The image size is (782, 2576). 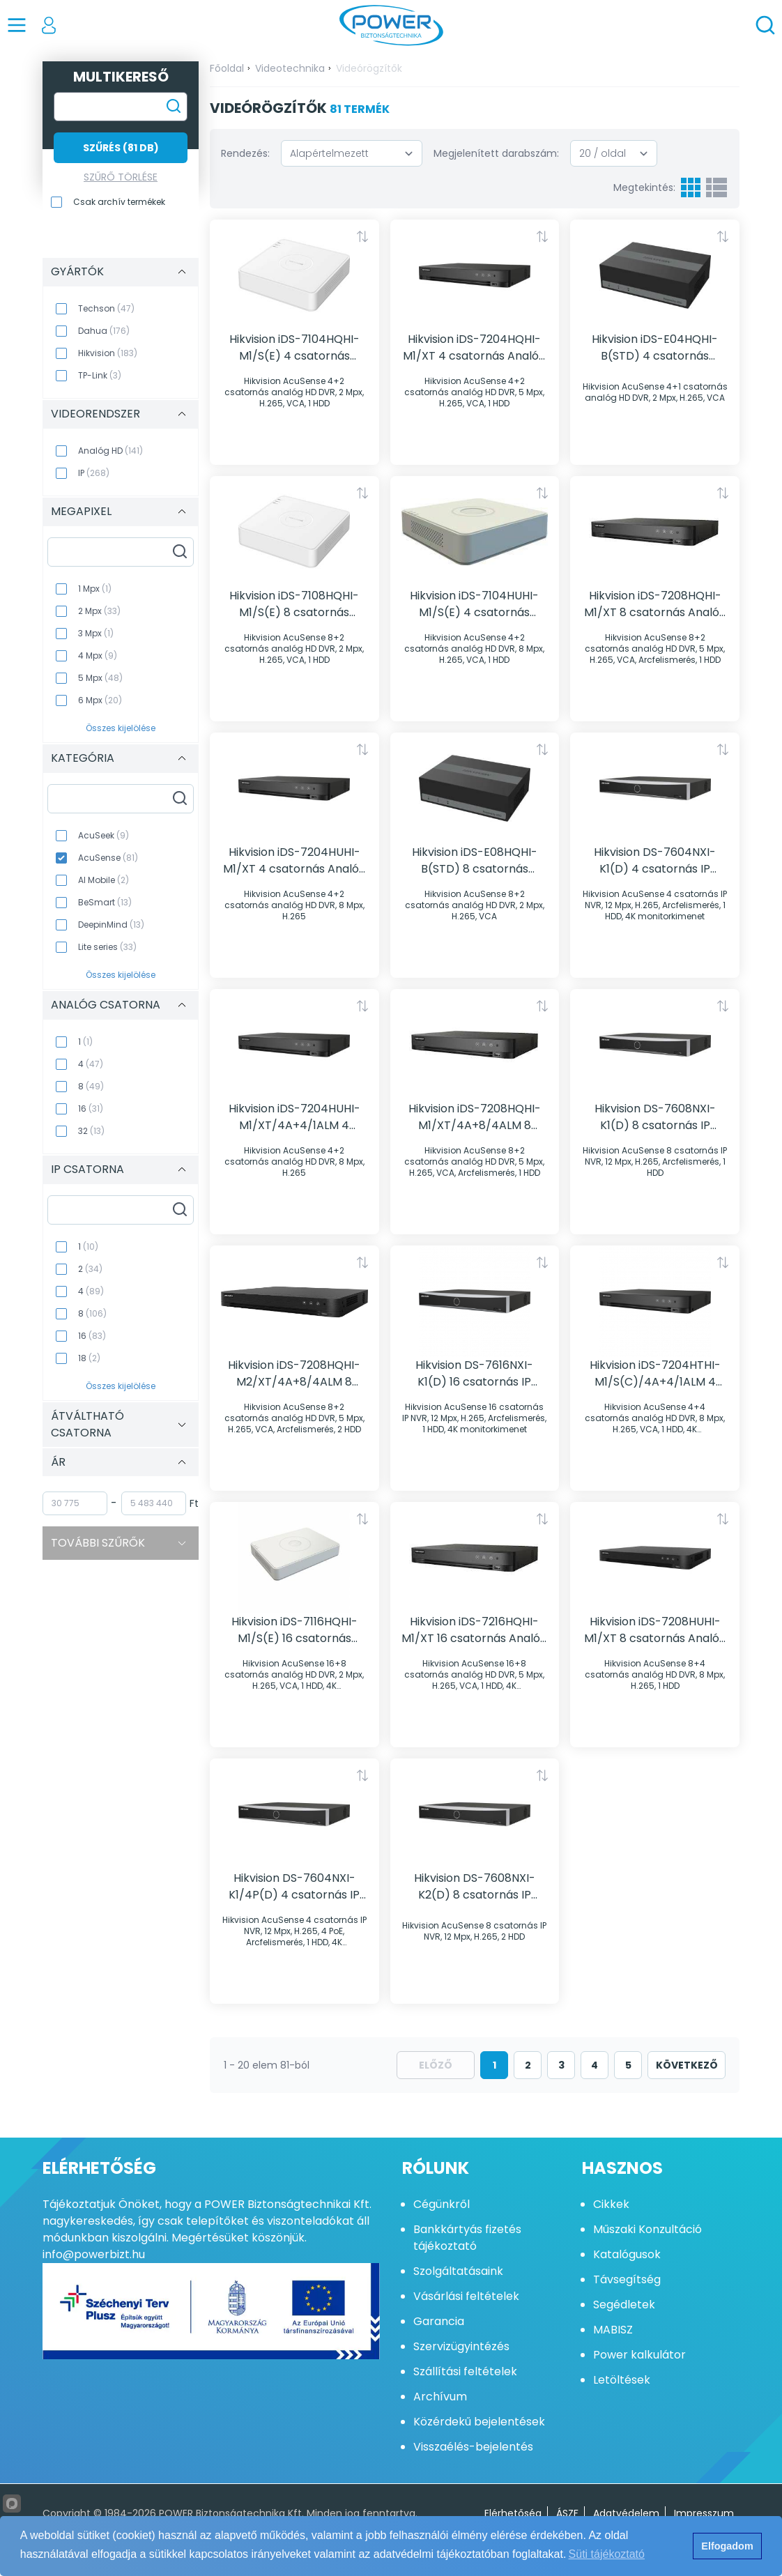 What do you see at coordinates (639, 2355) in the screenshot?
I see `Power kalkulátor` at bounding box center [639, 2355].